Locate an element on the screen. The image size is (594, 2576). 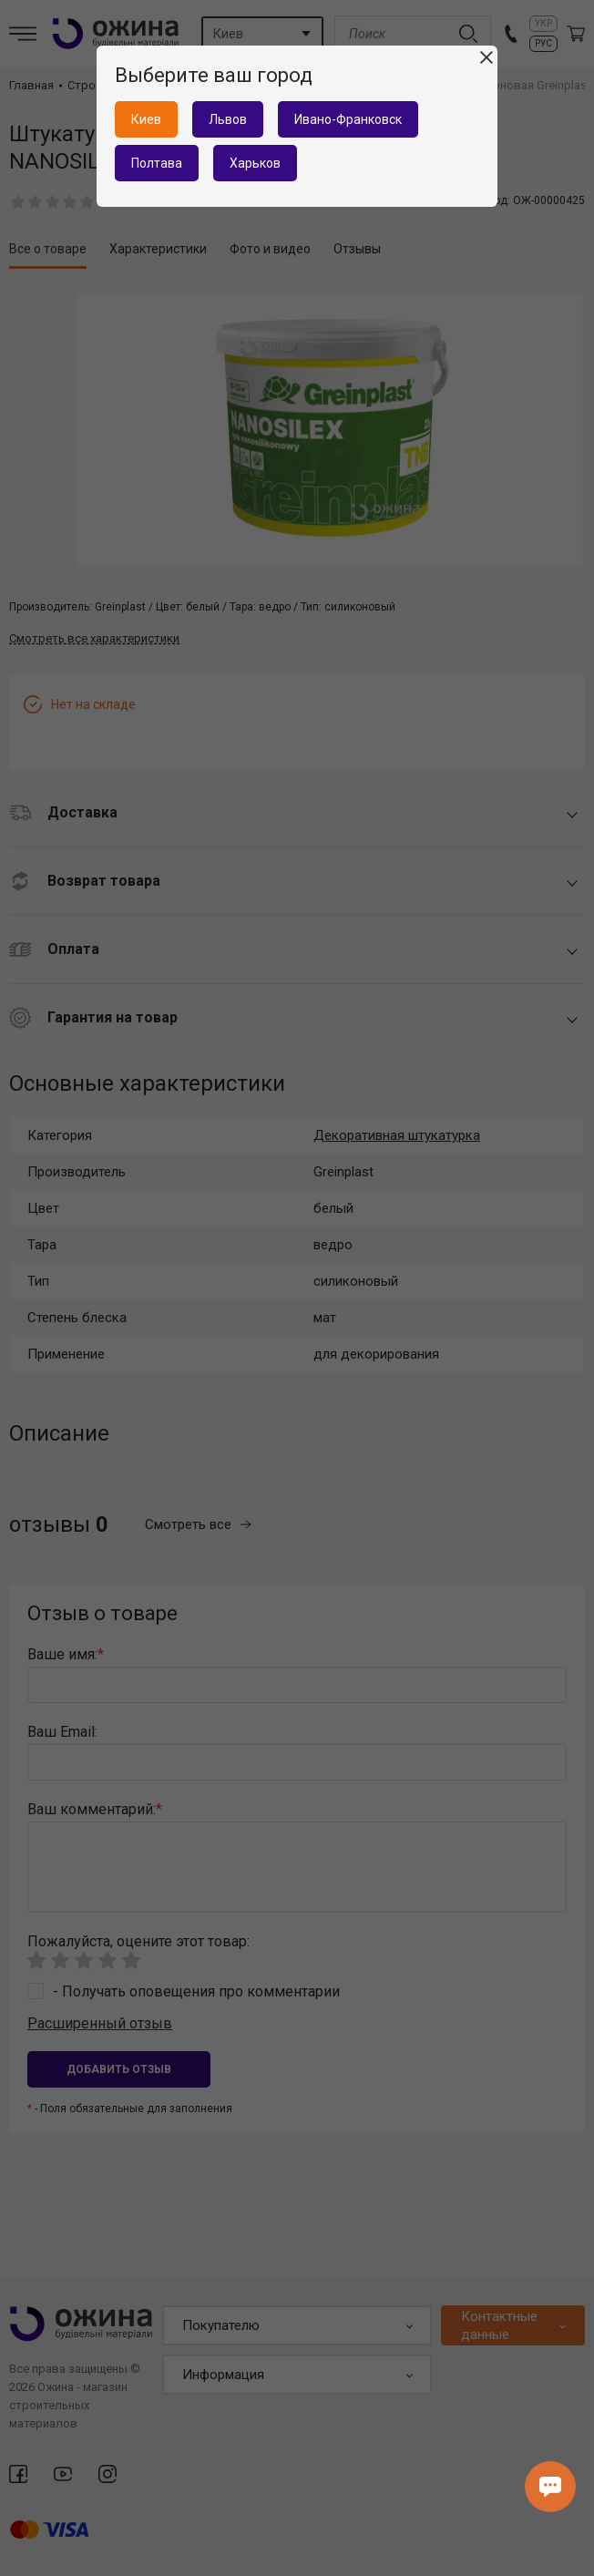
Полтава is located at coordinates (156, 163).